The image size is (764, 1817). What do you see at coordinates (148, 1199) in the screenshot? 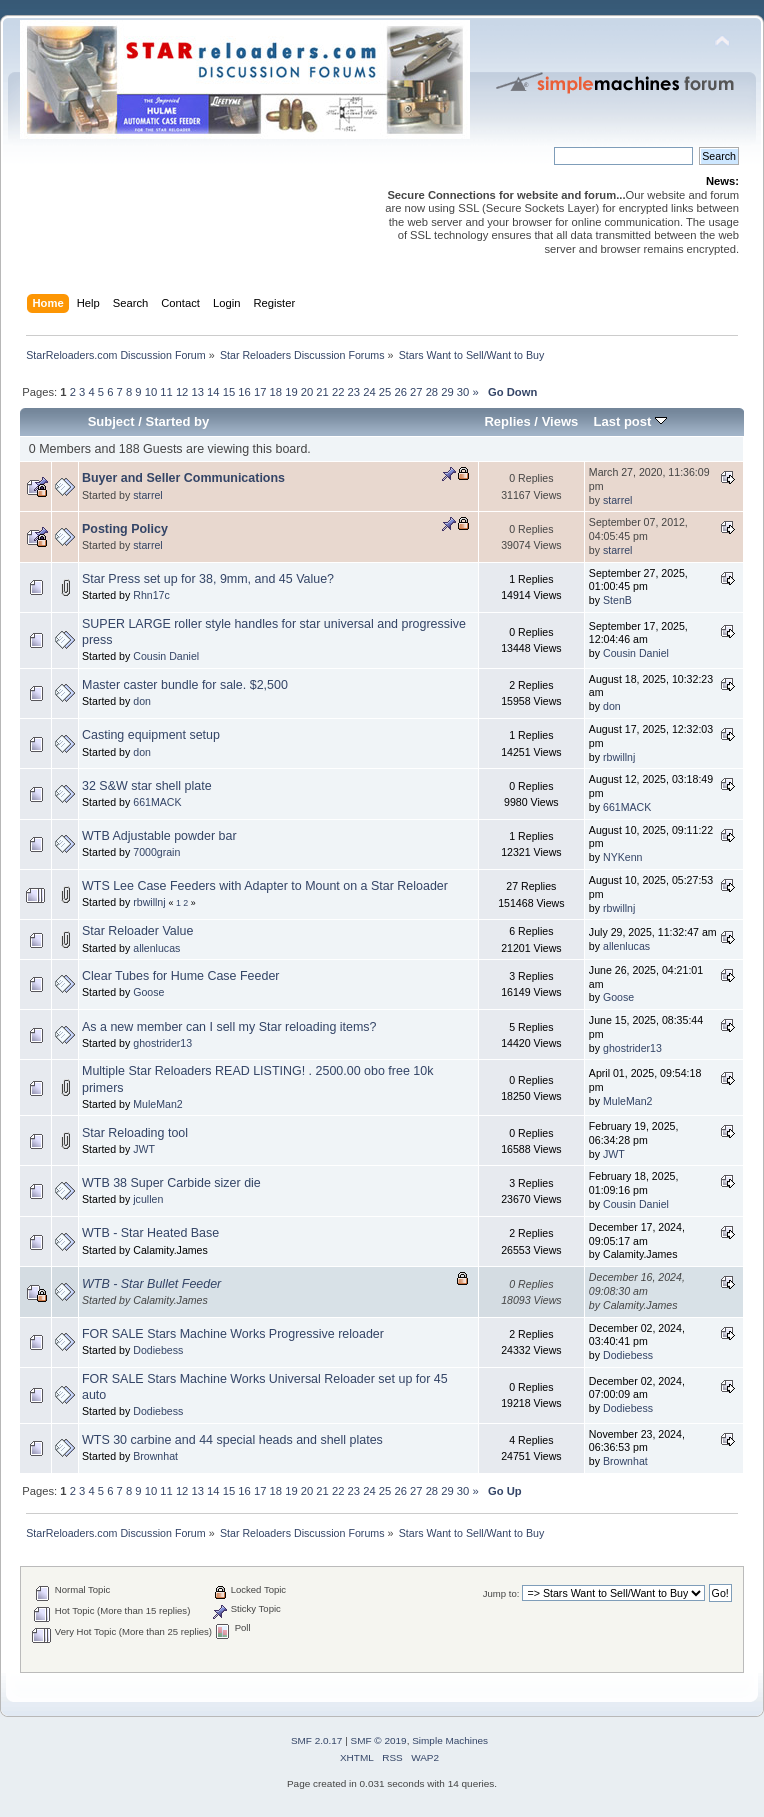
I see `jcullen` at bounding box center [148, 1199].